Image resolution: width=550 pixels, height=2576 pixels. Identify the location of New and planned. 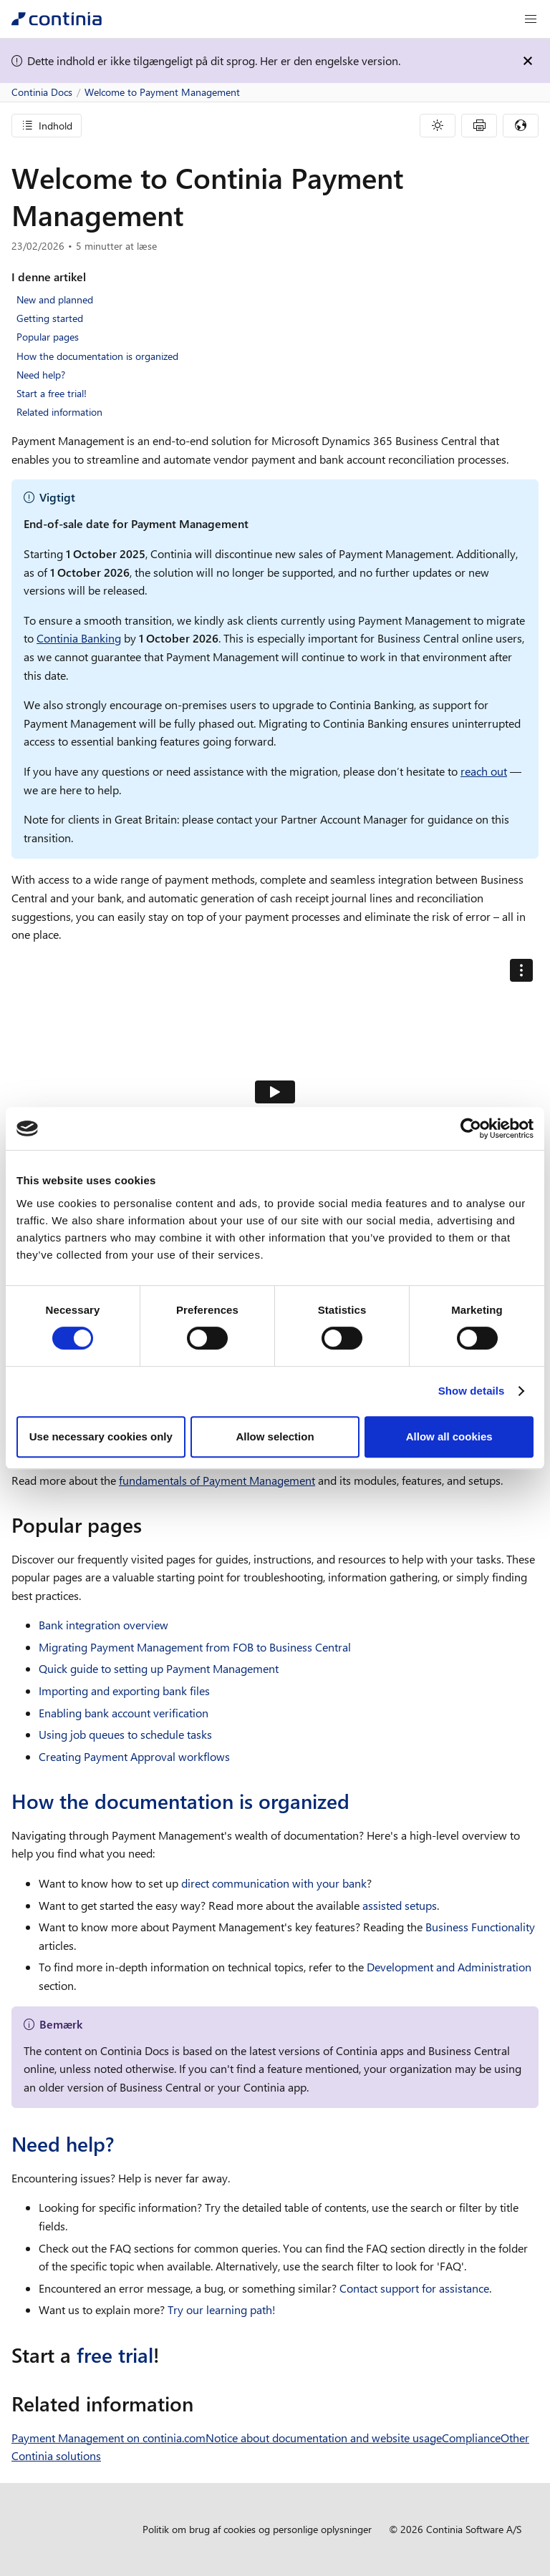
(54, 299).